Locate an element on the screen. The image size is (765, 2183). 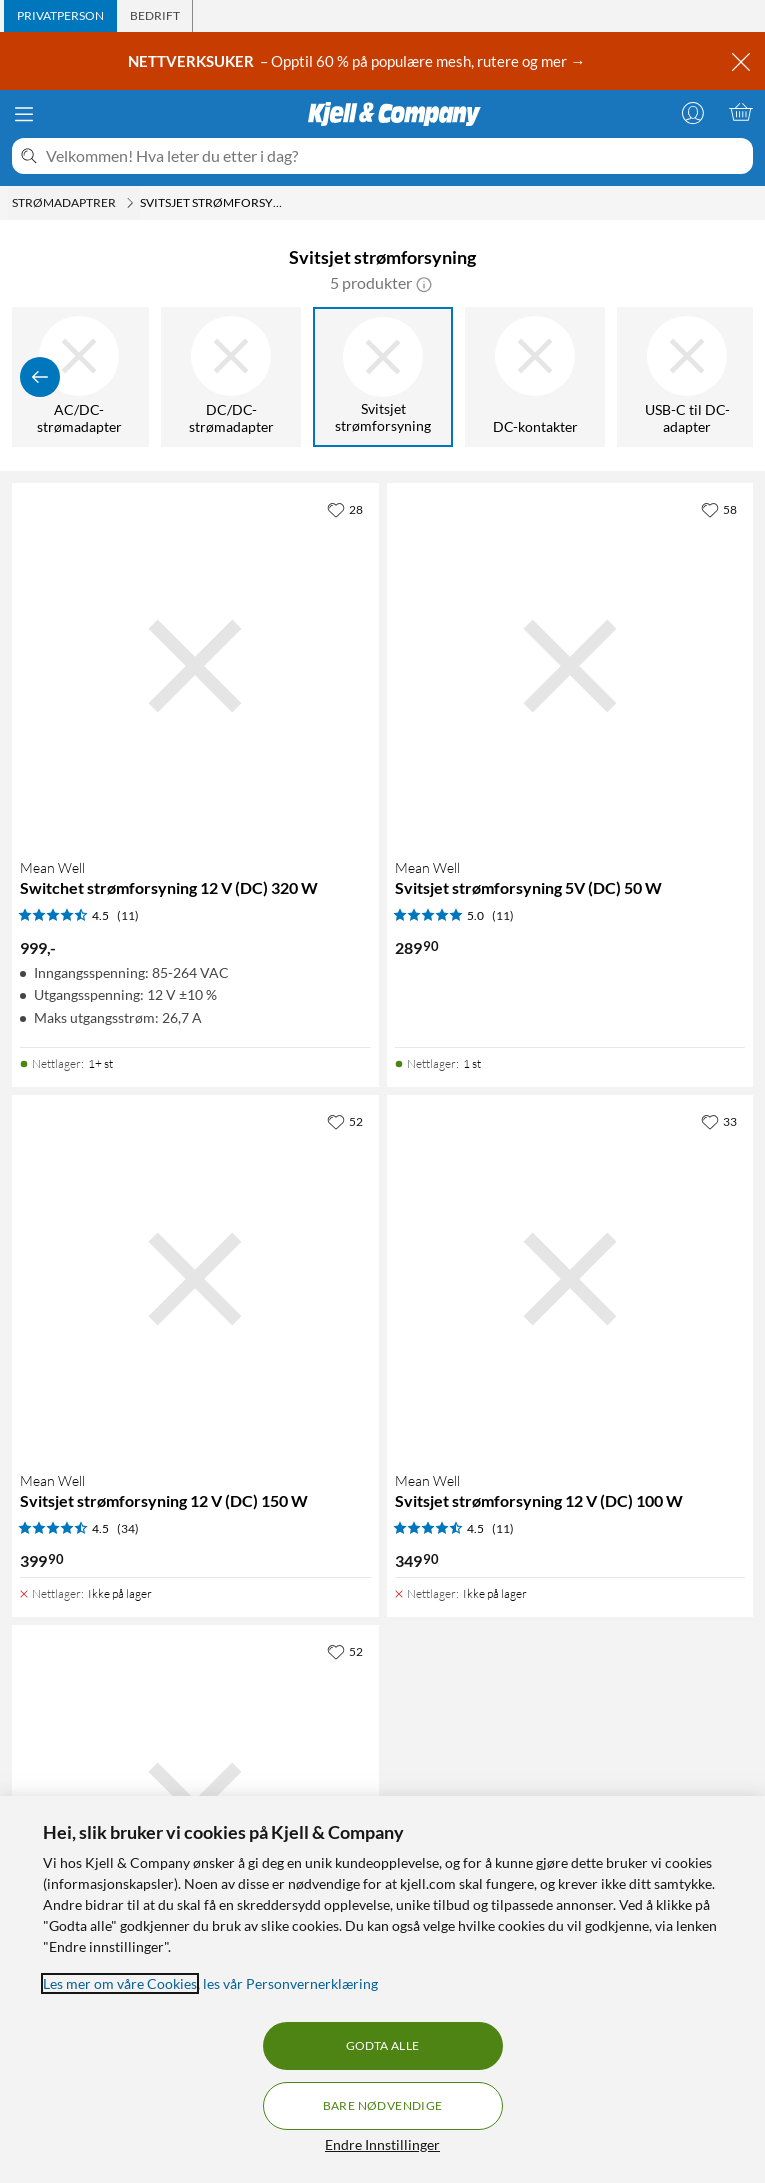
[Svitsjet strømforsyning] is located at coordinates (385, 377).